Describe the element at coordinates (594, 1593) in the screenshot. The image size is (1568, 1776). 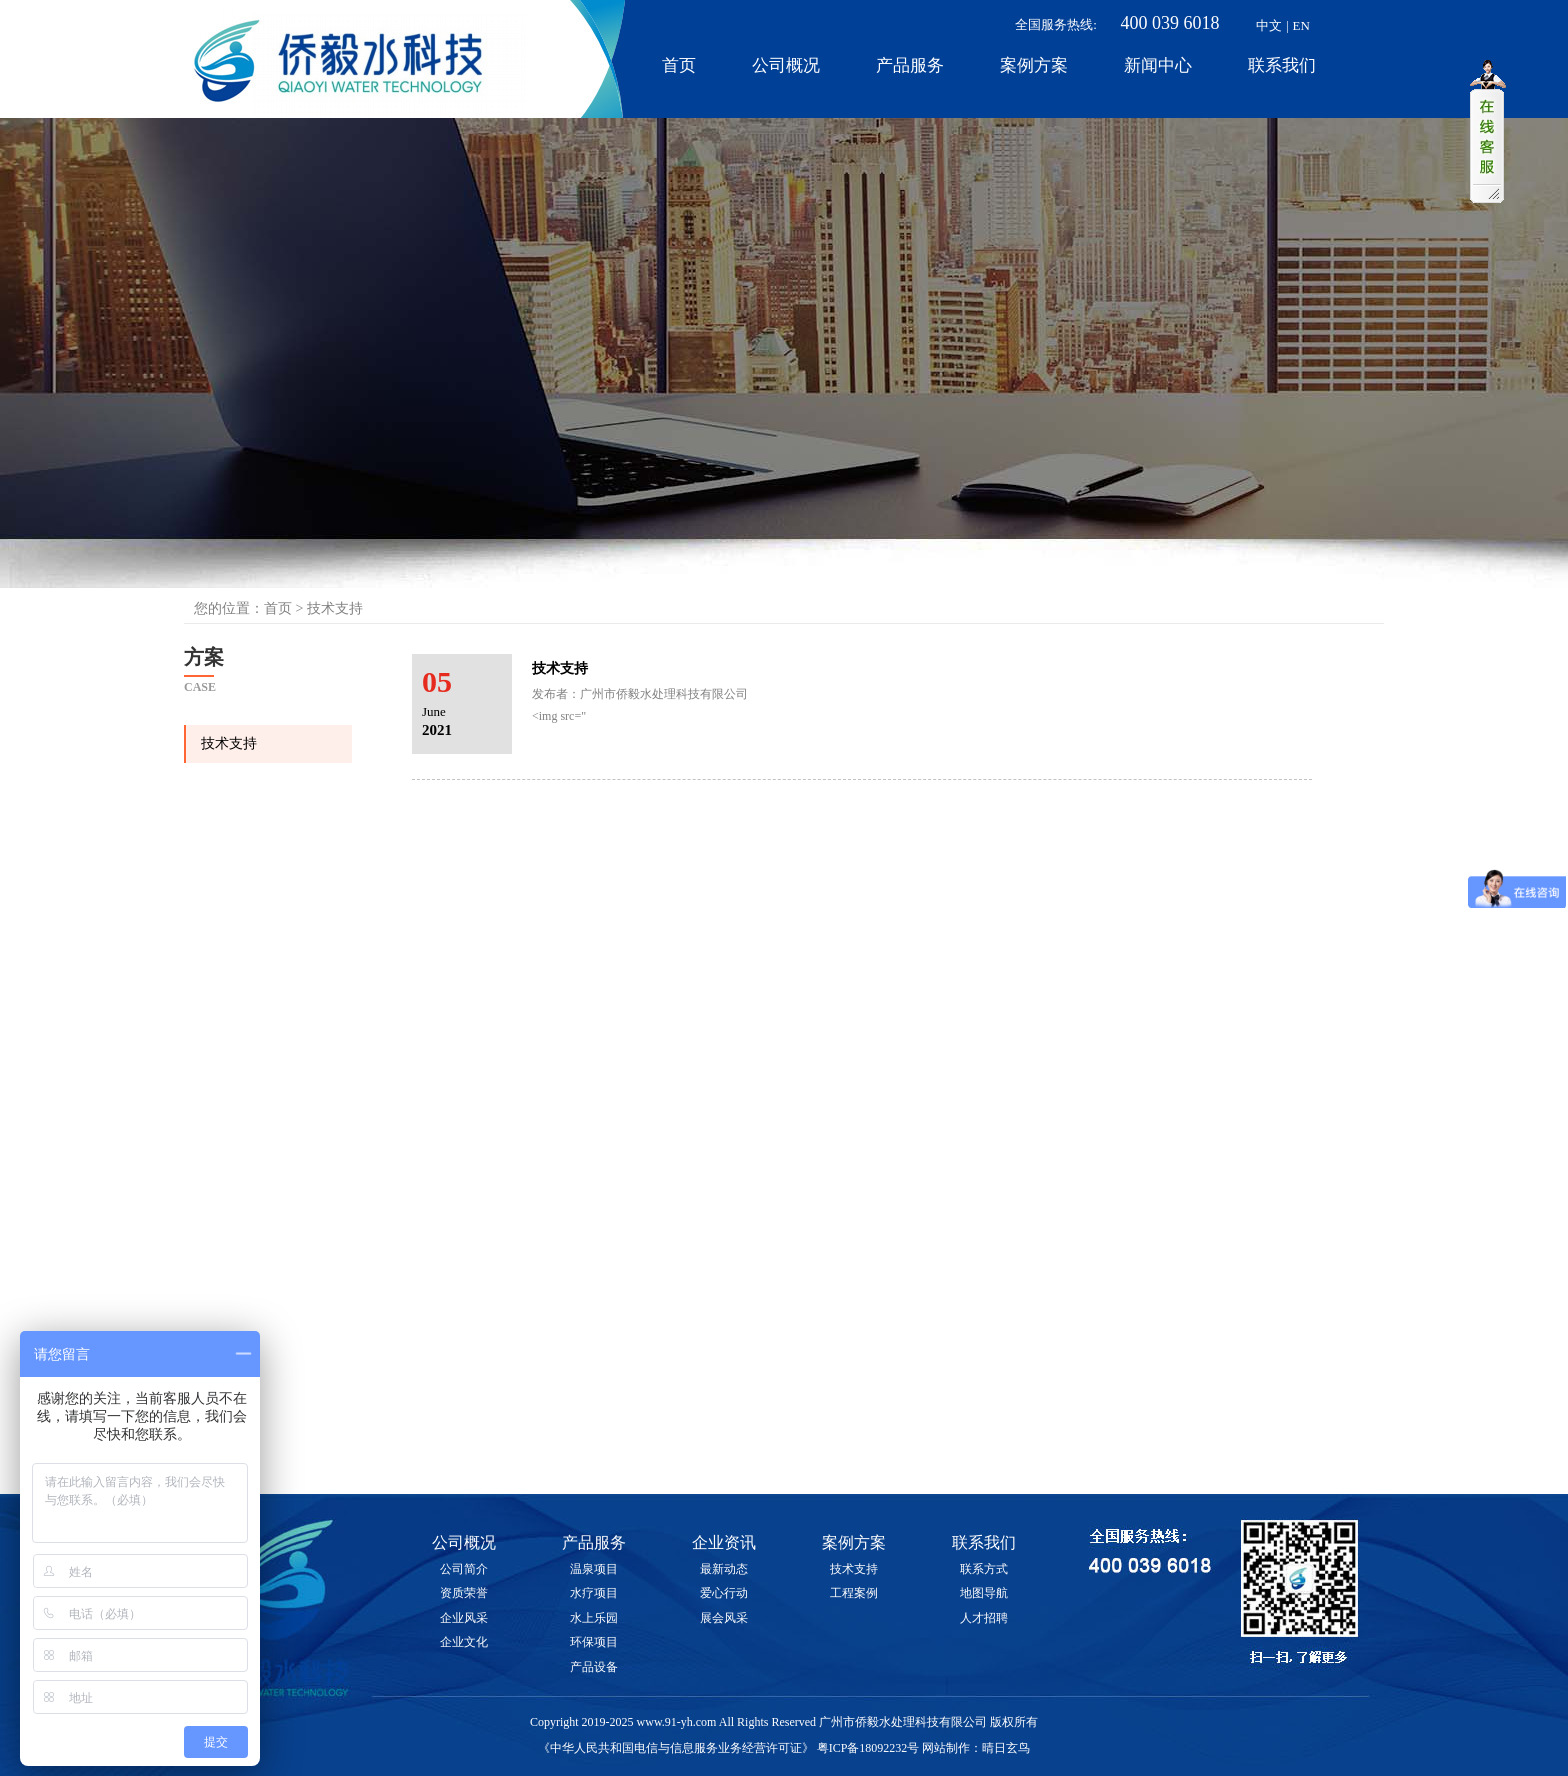
I see `水疗项目` at that location.